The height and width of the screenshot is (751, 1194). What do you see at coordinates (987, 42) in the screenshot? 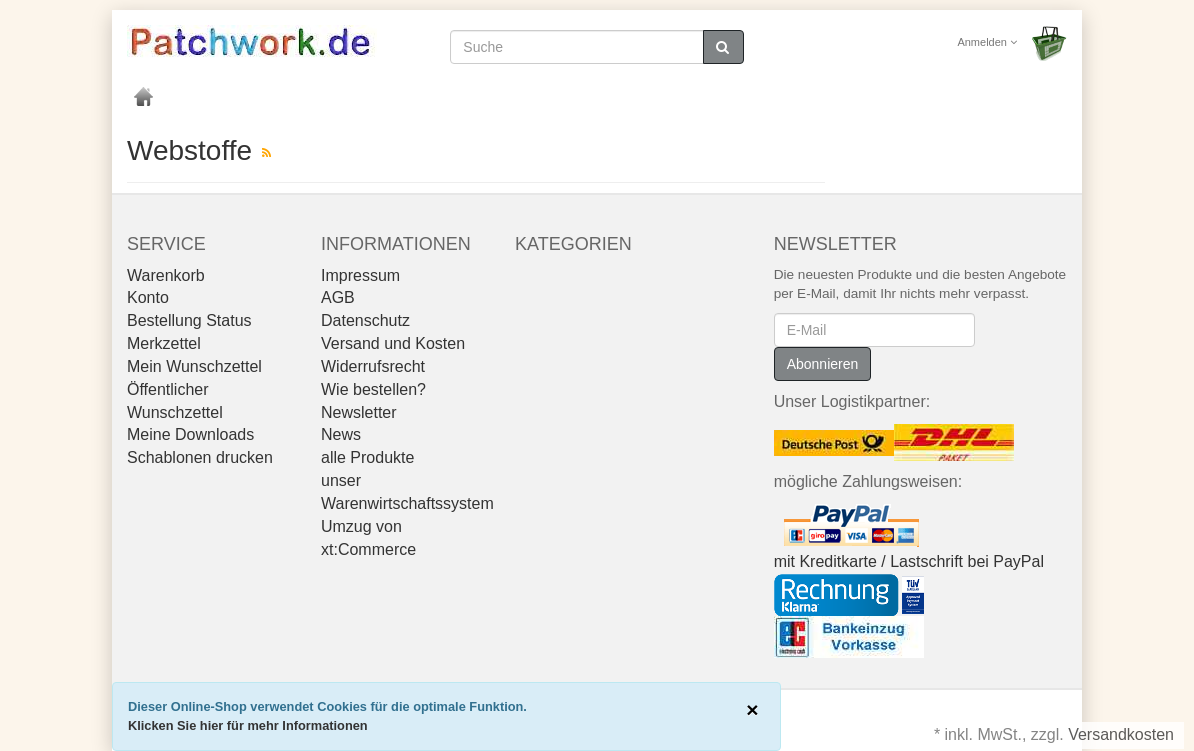
I see `Anmelden` at bounding box center [987, 42].